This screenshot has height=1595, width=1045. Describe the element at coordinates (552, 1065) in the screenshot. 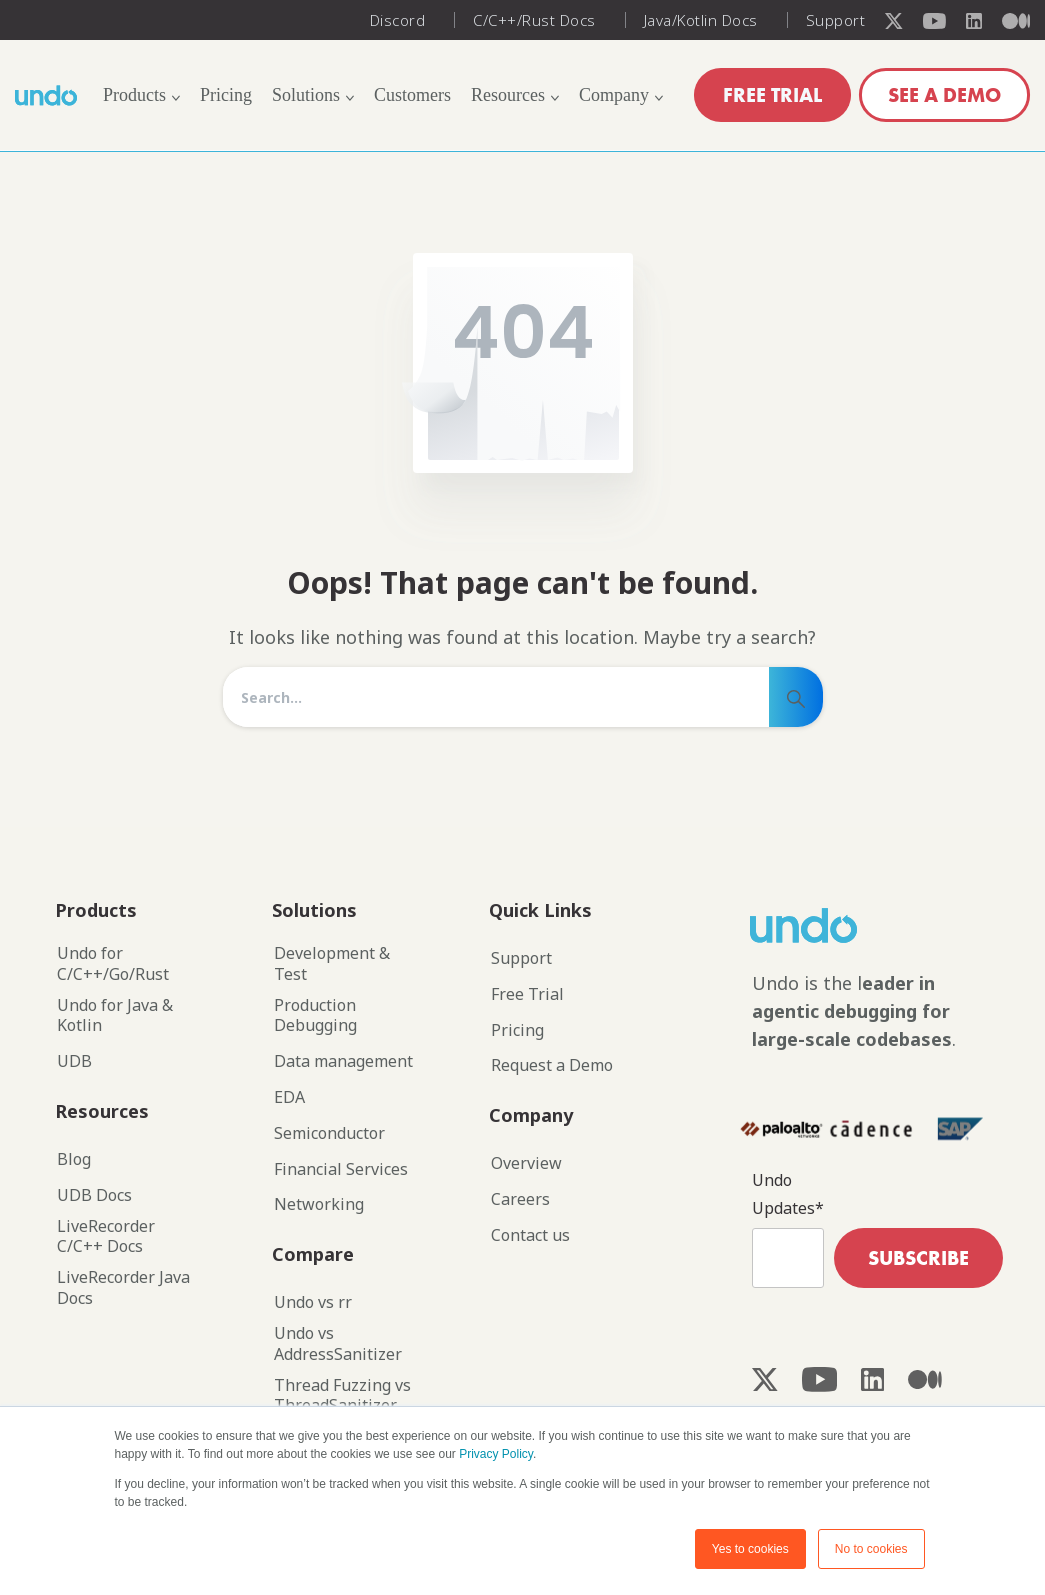

I see `Request a Demo` at that location.